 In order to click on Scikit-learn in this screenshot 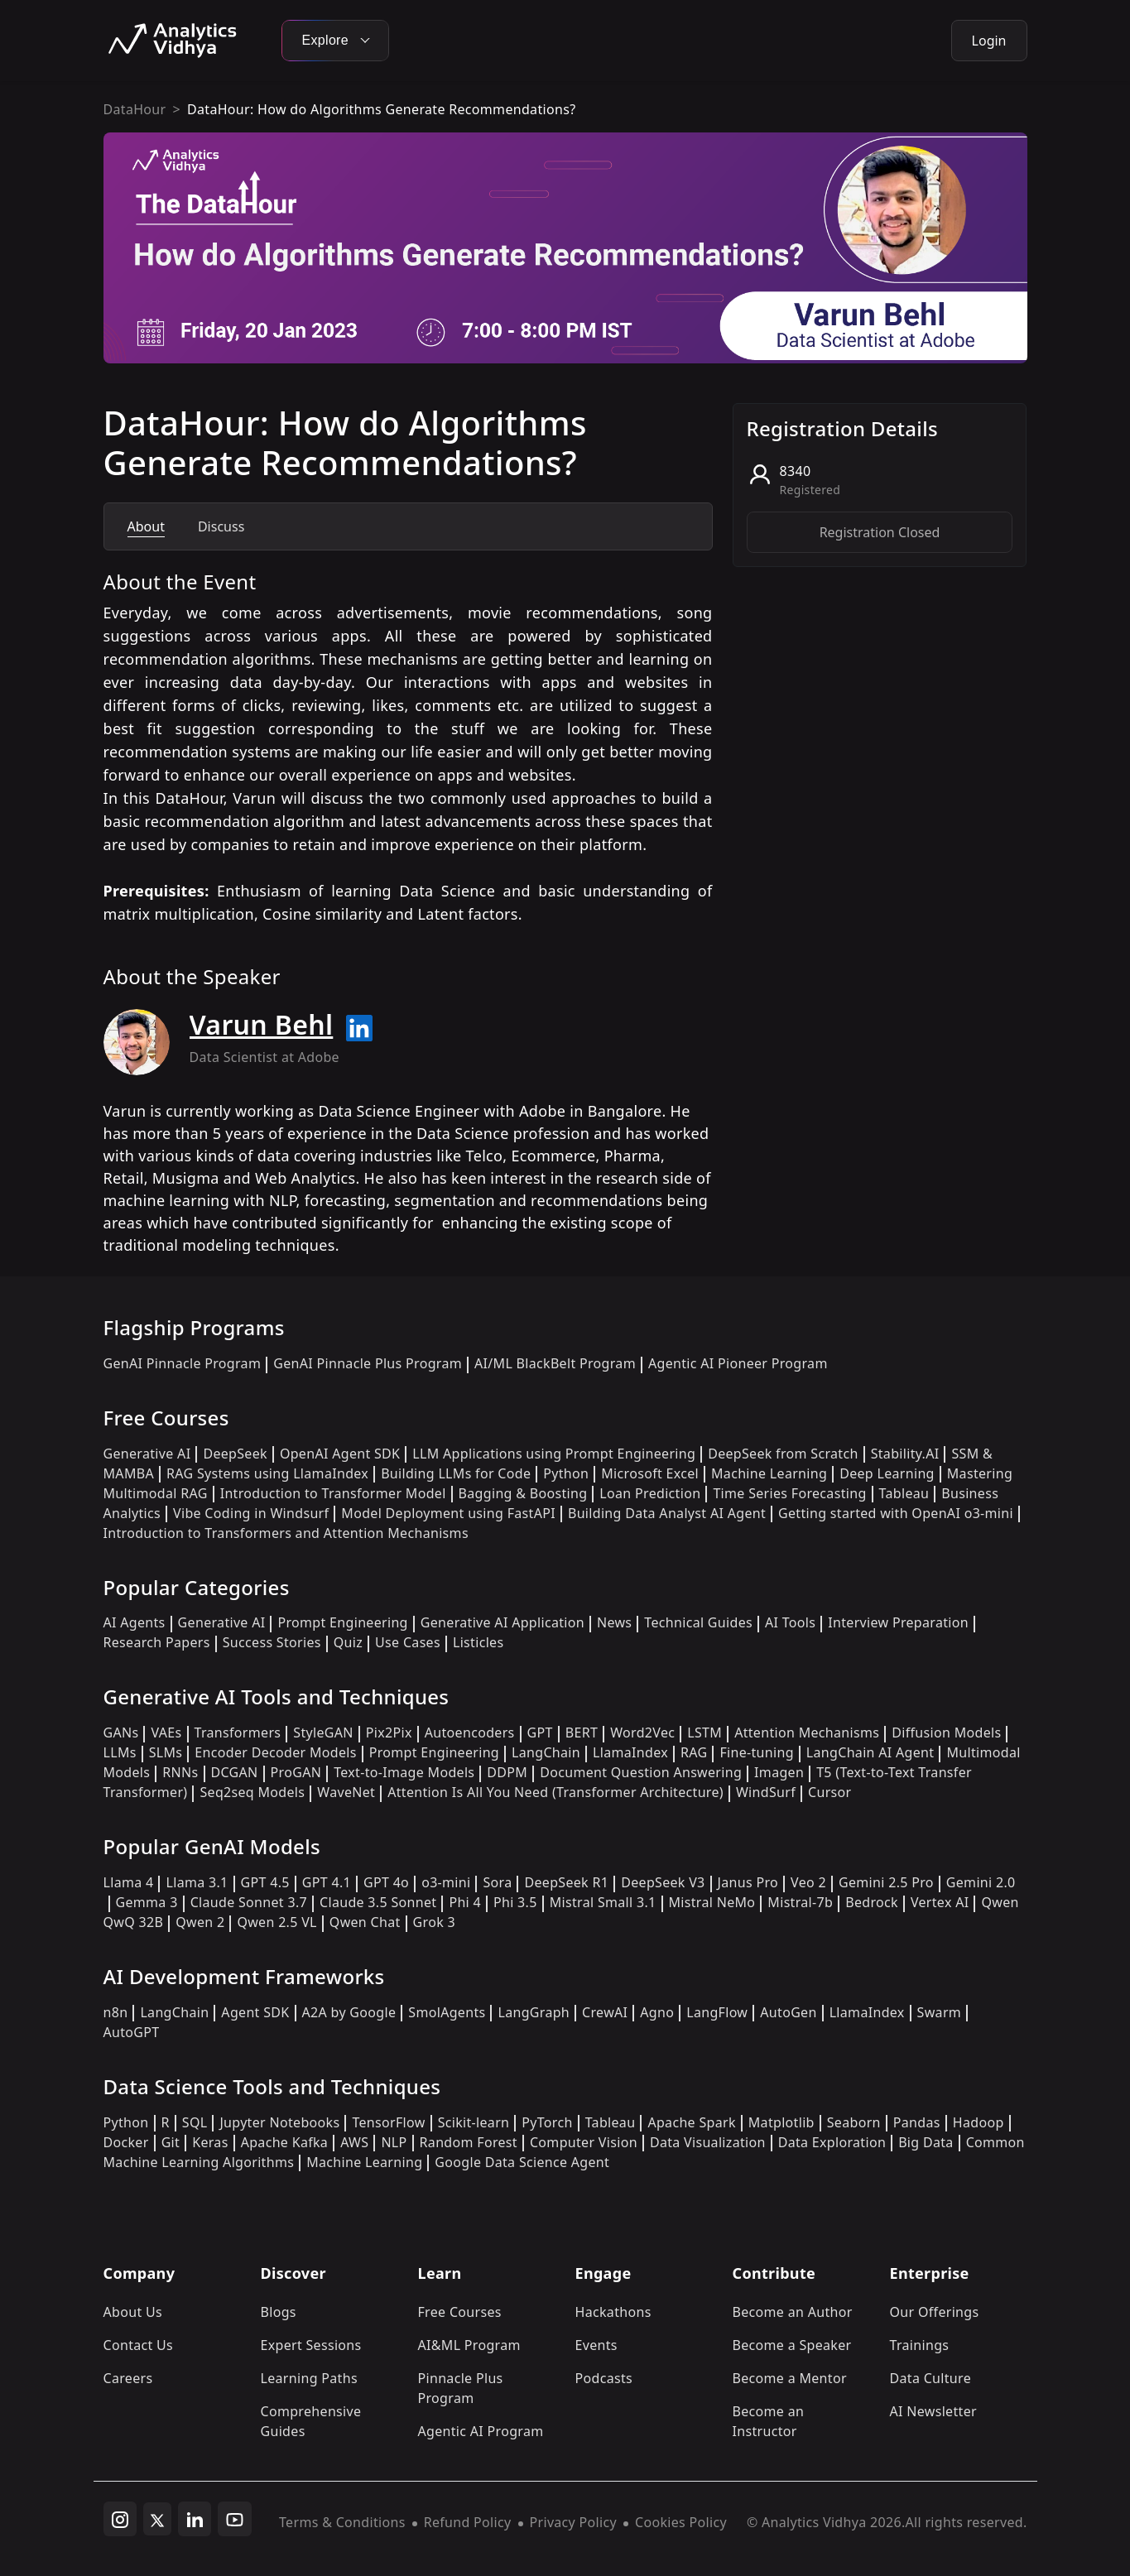, I will do `click(474, 2122)`.